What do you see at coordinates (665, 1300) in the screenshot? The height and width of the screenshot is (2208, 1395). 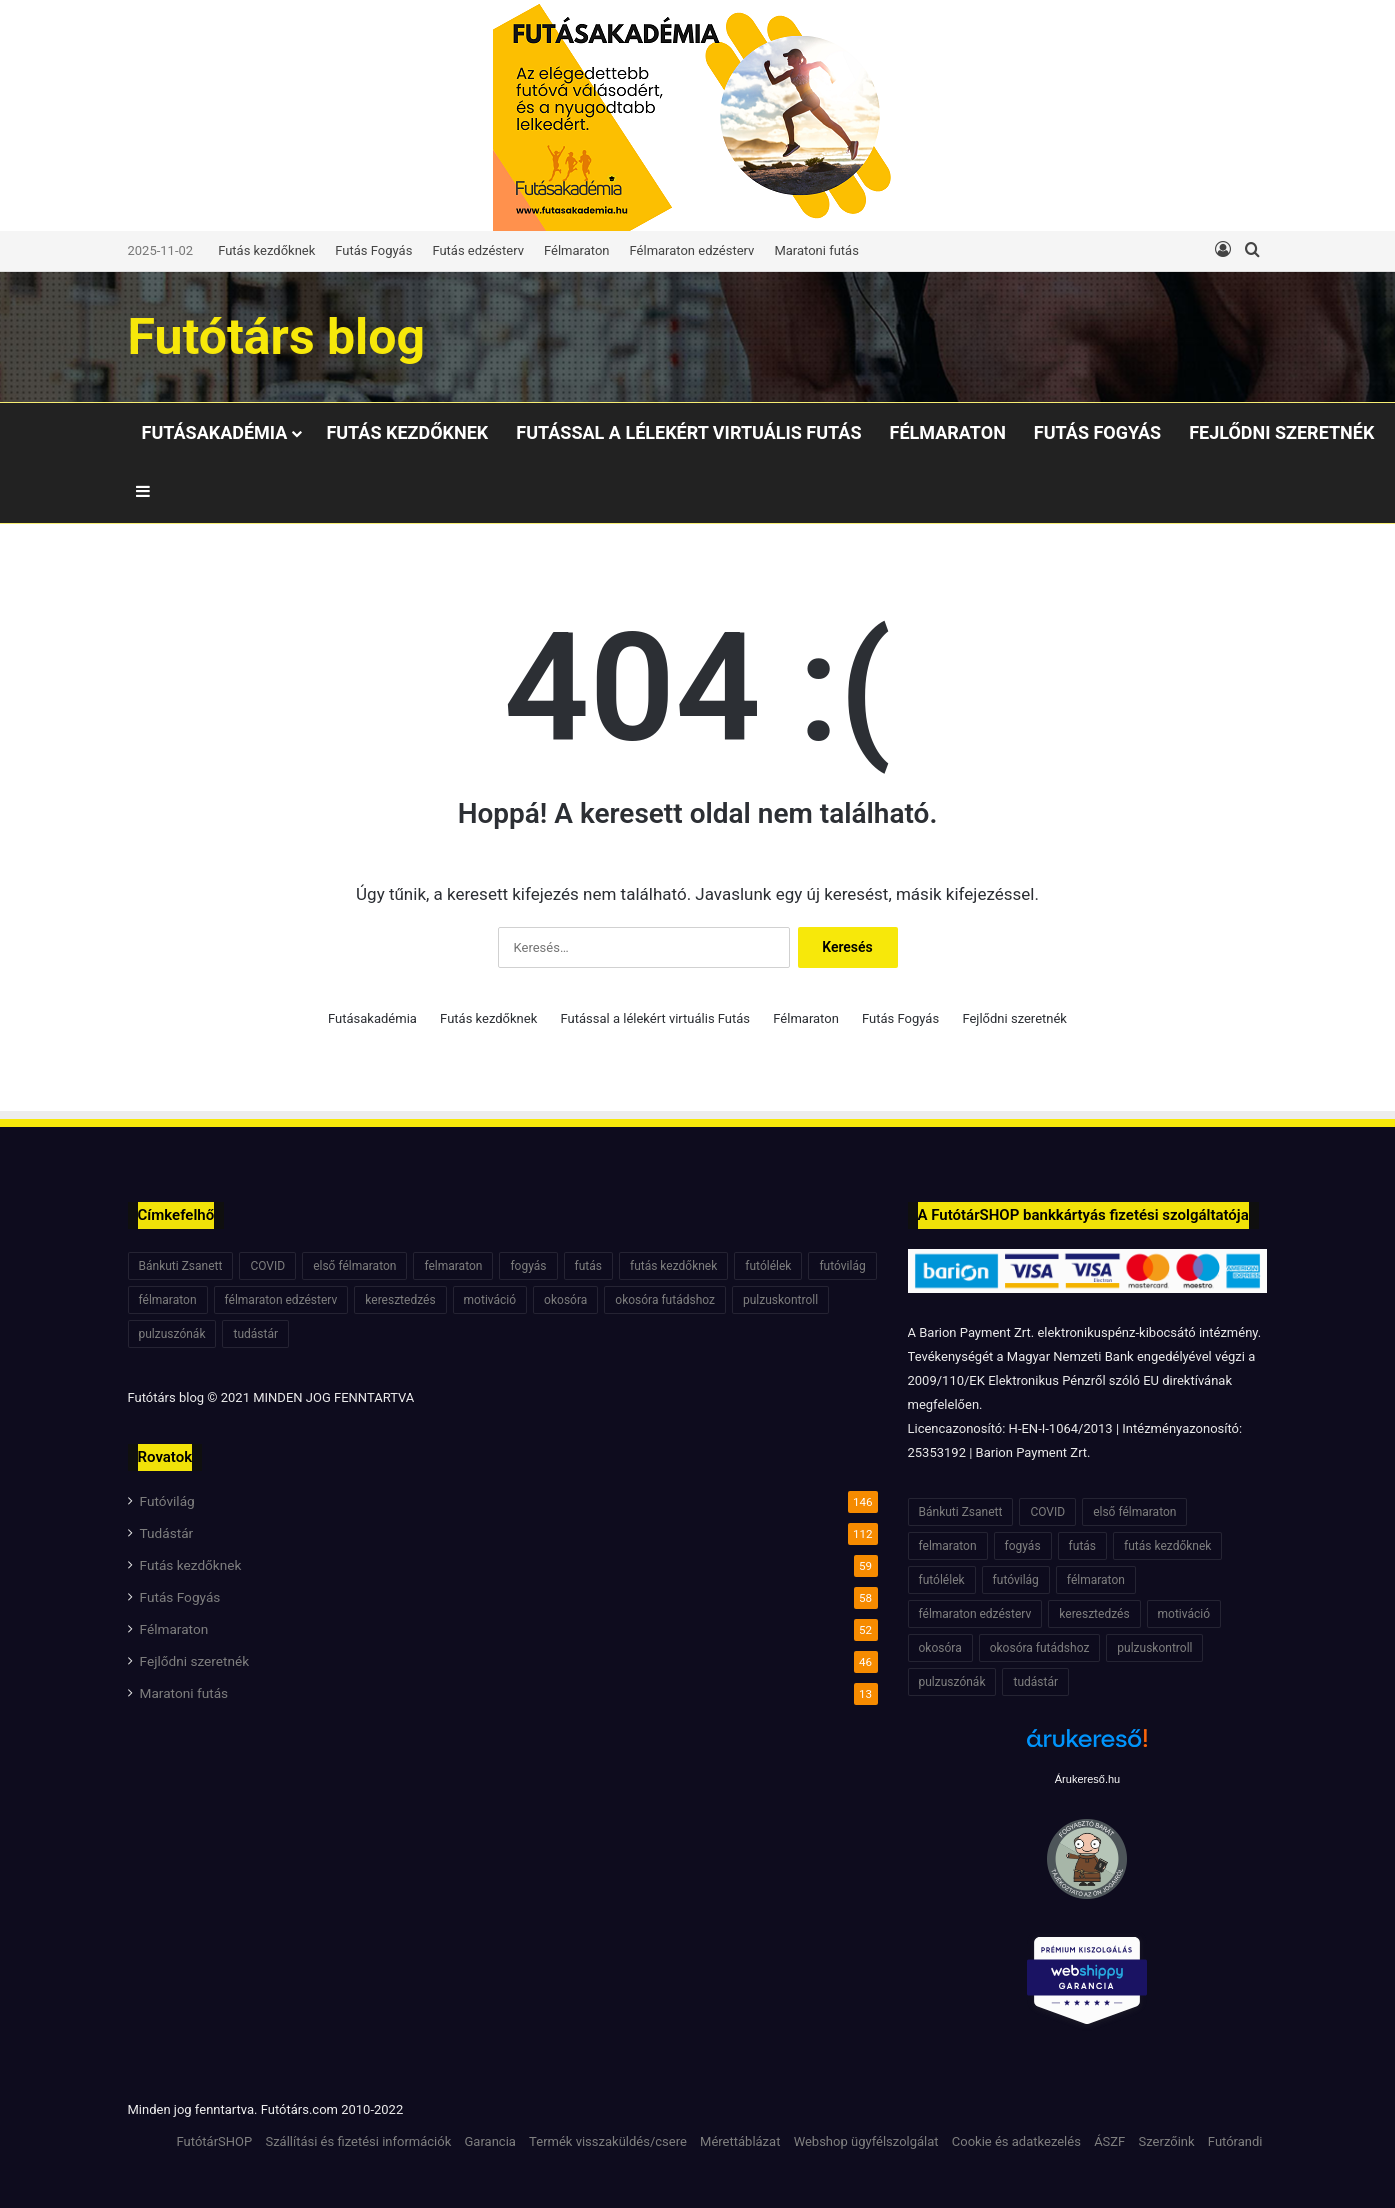 I see `okosóra futádshoz [okosóra futádshoz (5 elem)]` at bounding box center [665, 1300].